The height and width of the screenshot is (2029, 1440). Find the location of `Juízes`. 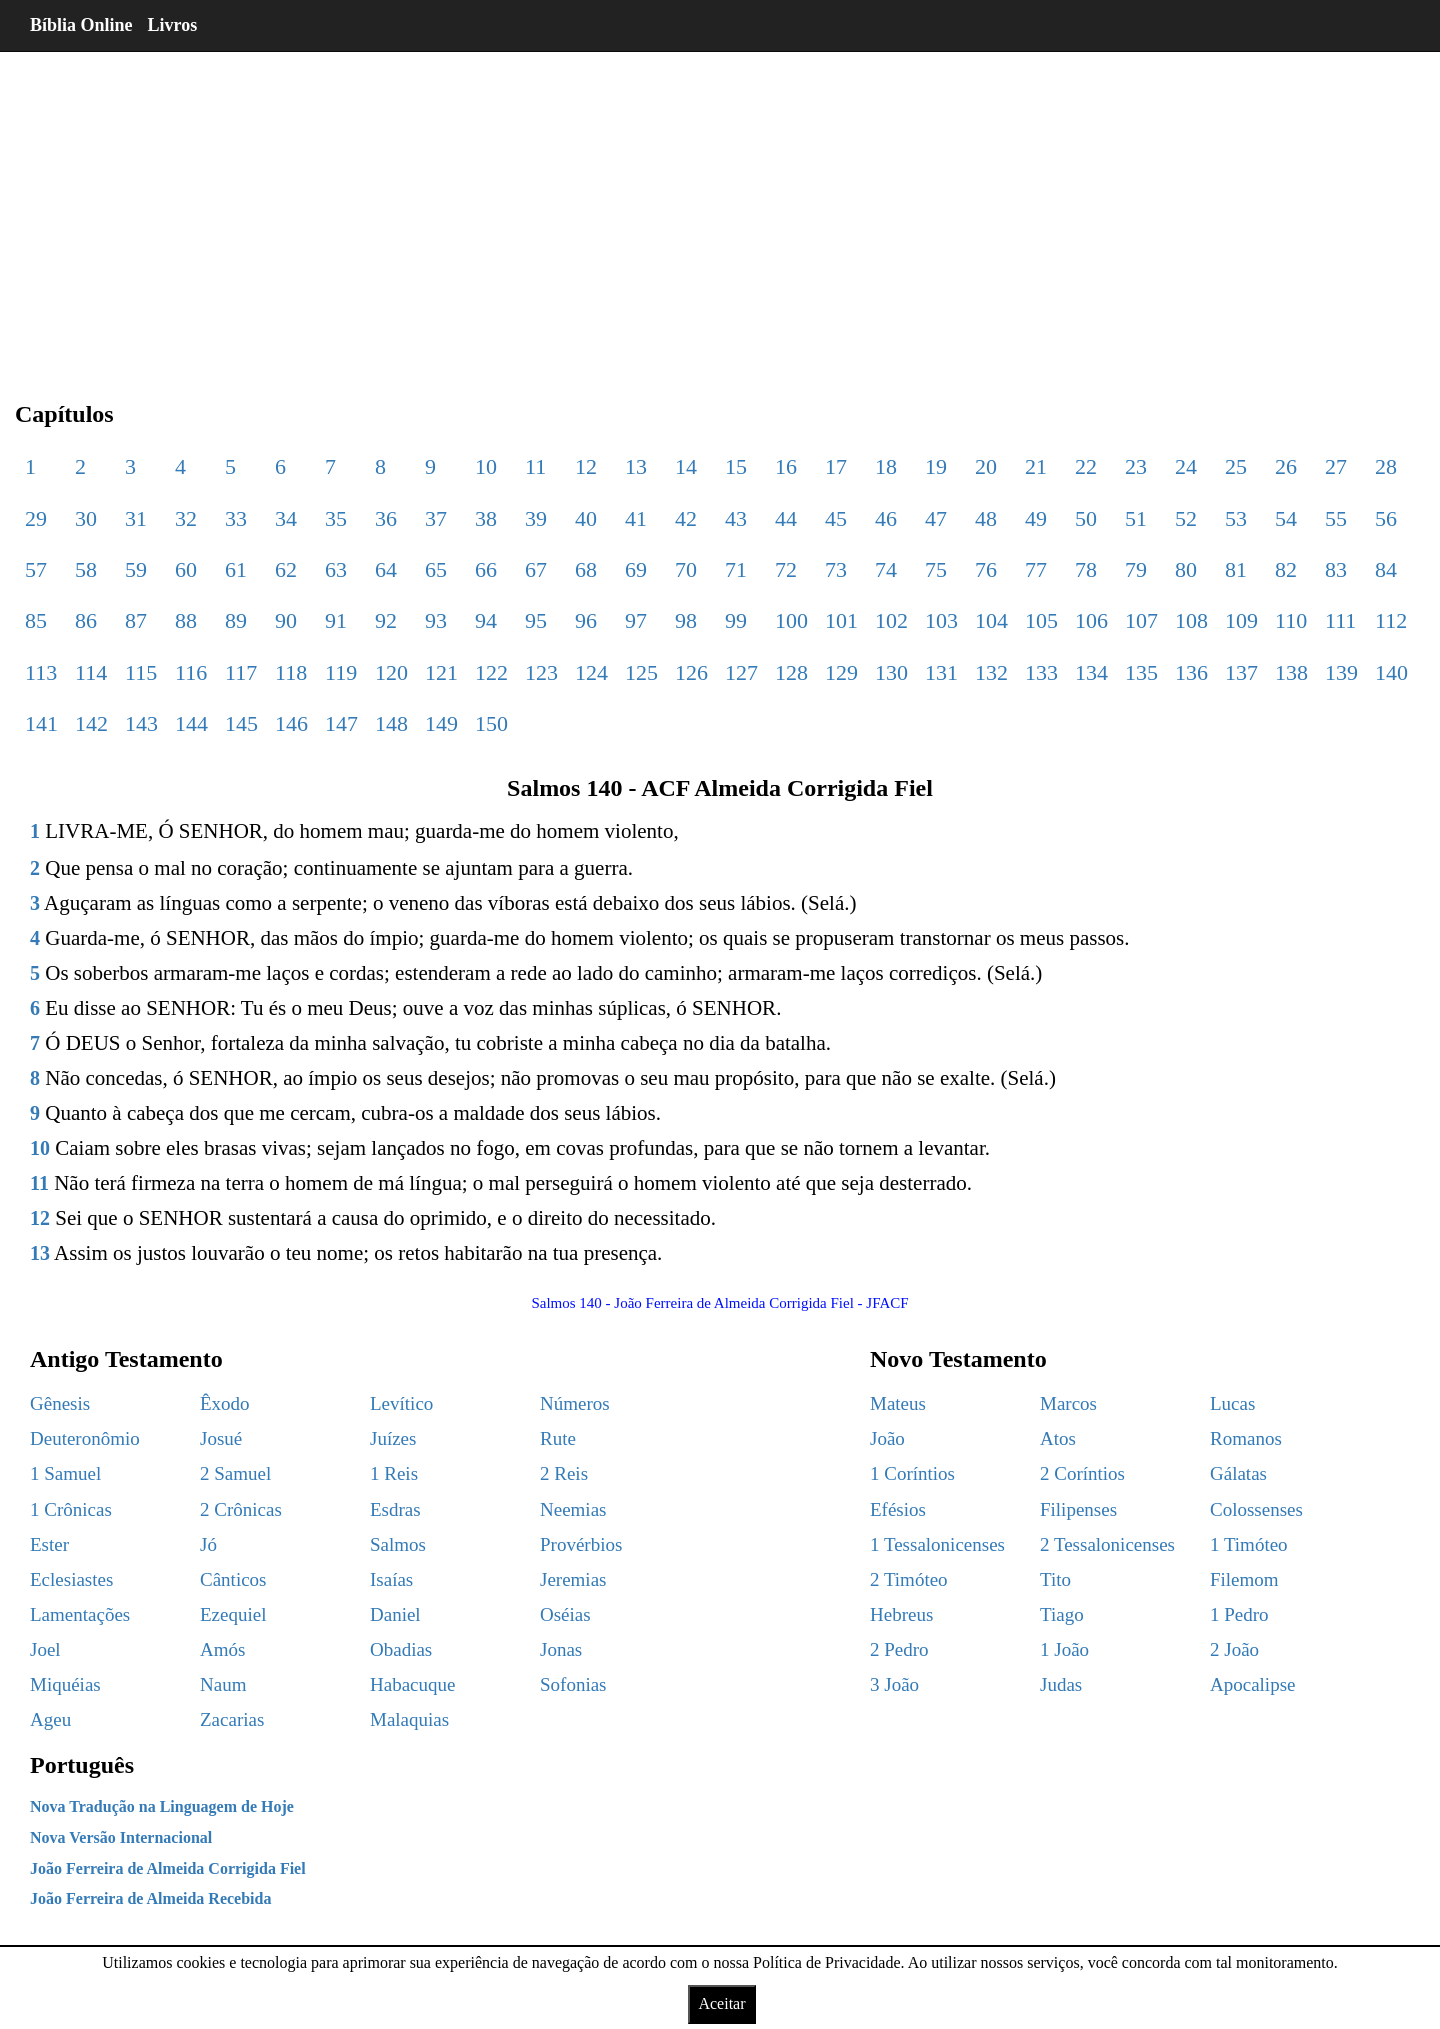

Juízes is located at coordinates (393, 1438).